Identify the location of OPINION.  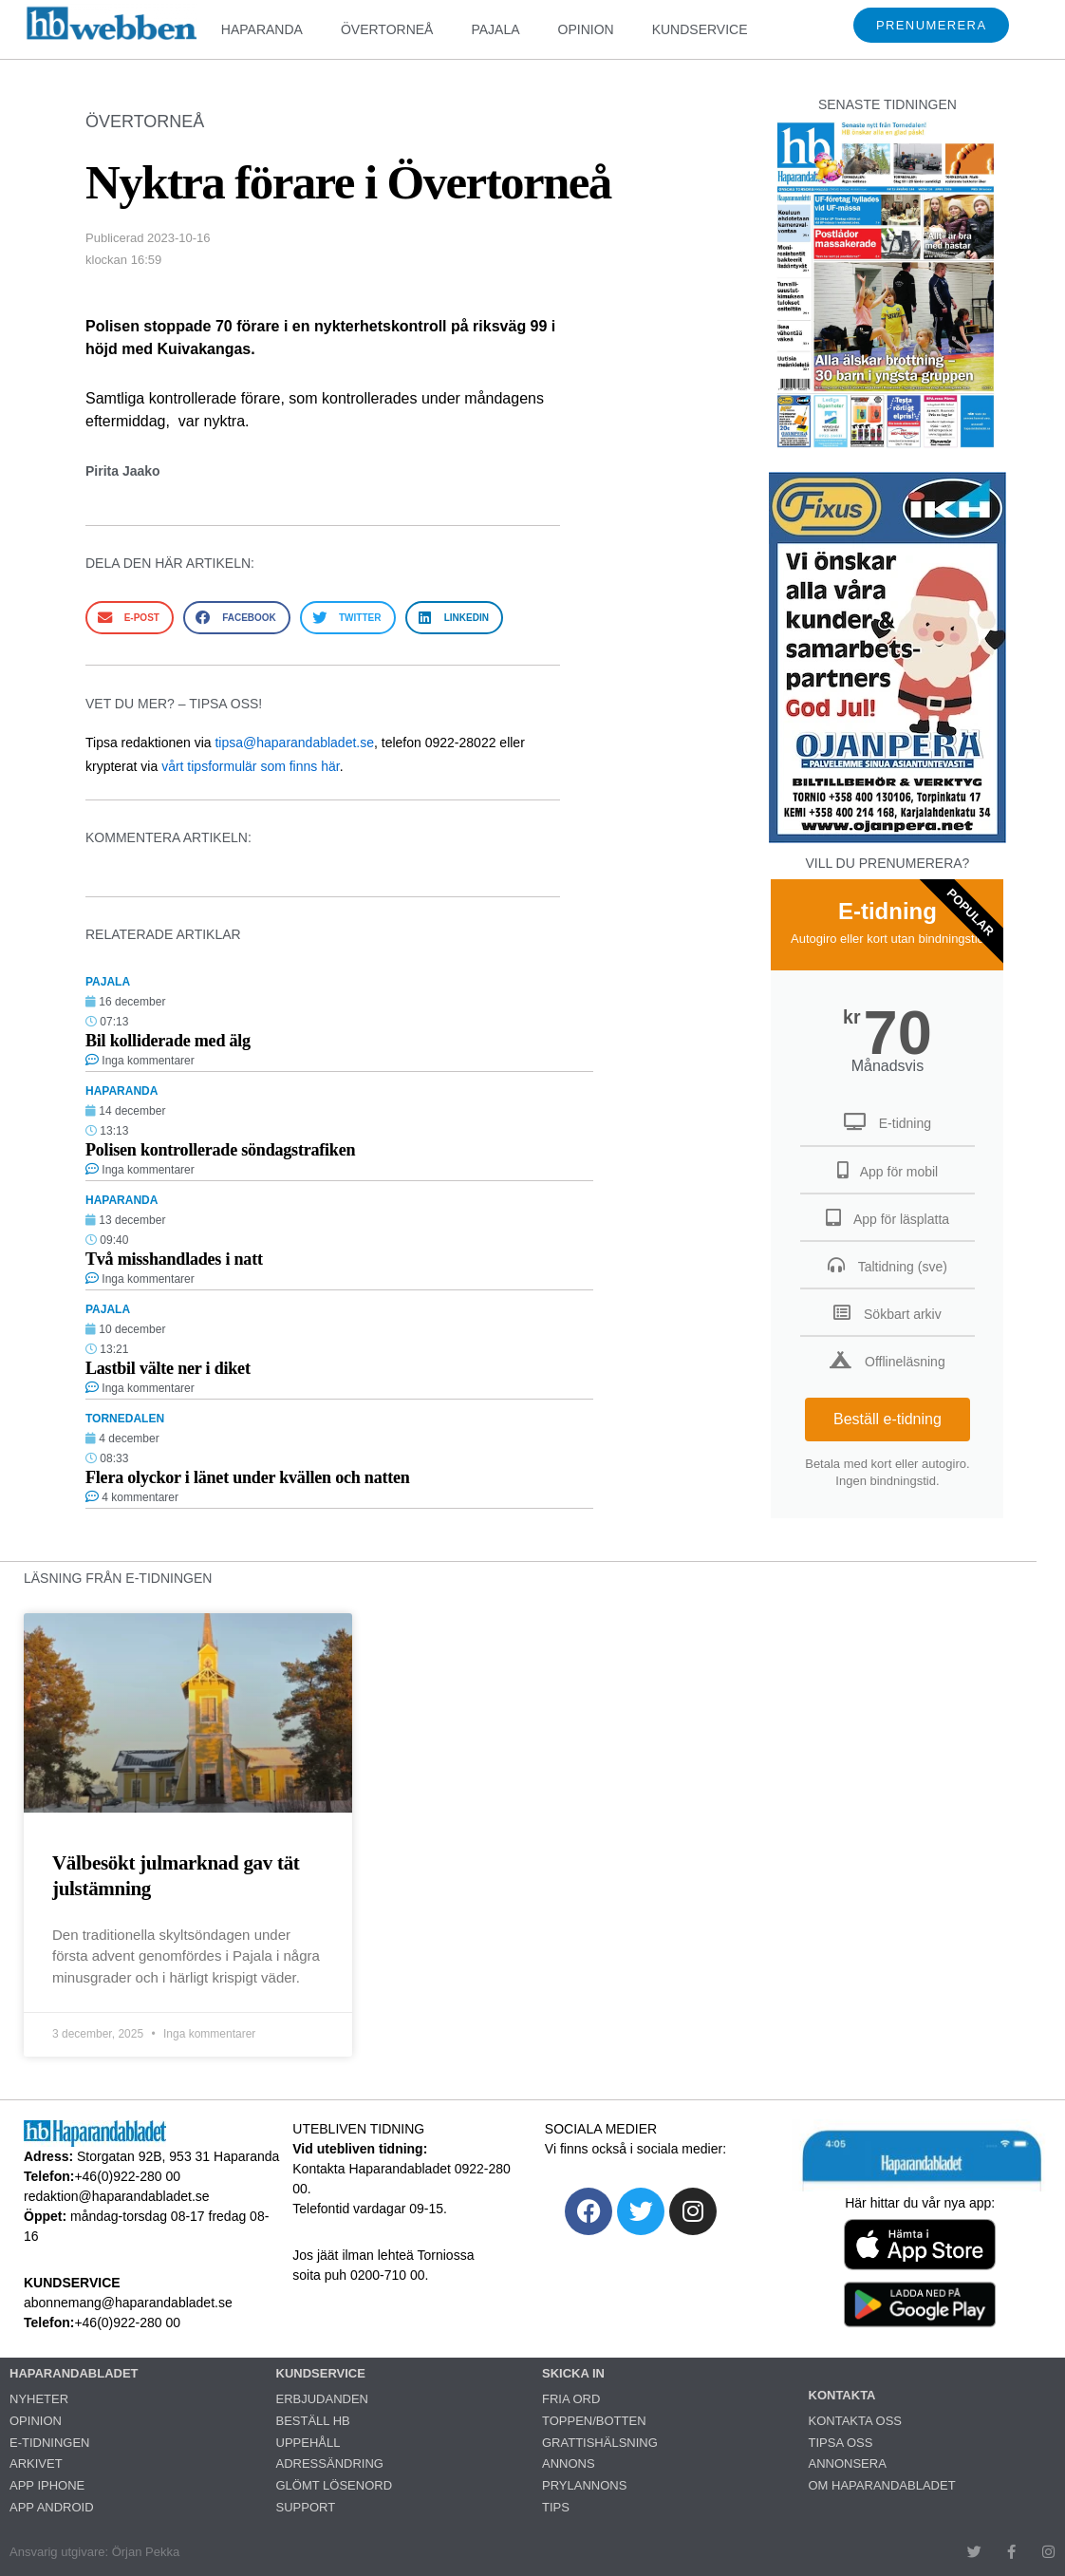
(586, 29).